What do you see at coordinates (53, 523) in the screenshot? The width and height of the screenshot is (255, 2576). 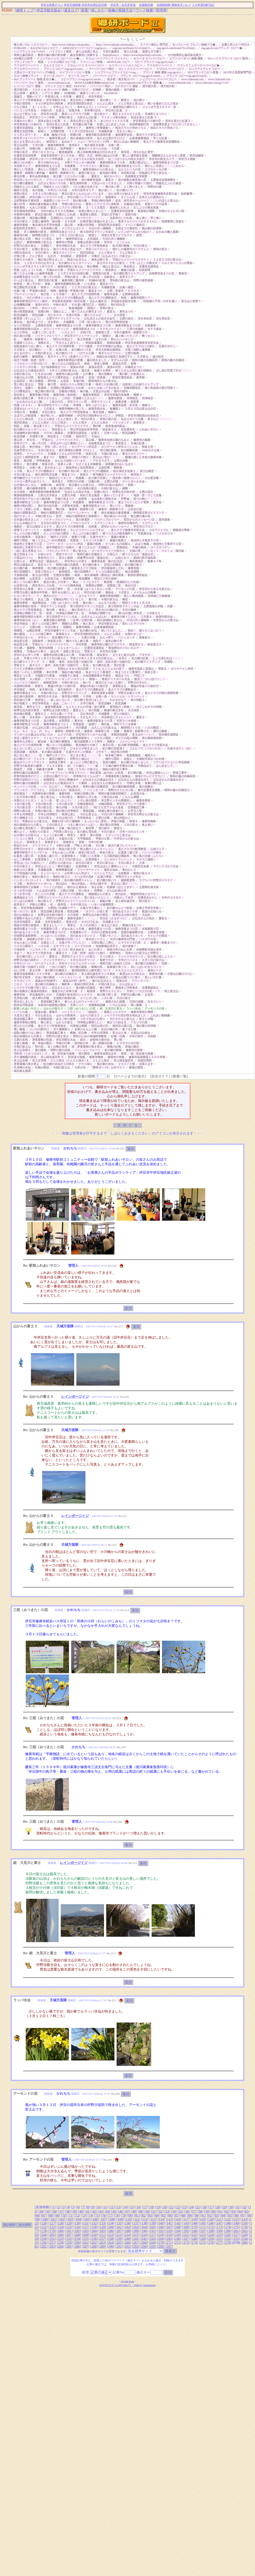 I see `天王社の涼宮まつり` at bounding box center [53, 523].